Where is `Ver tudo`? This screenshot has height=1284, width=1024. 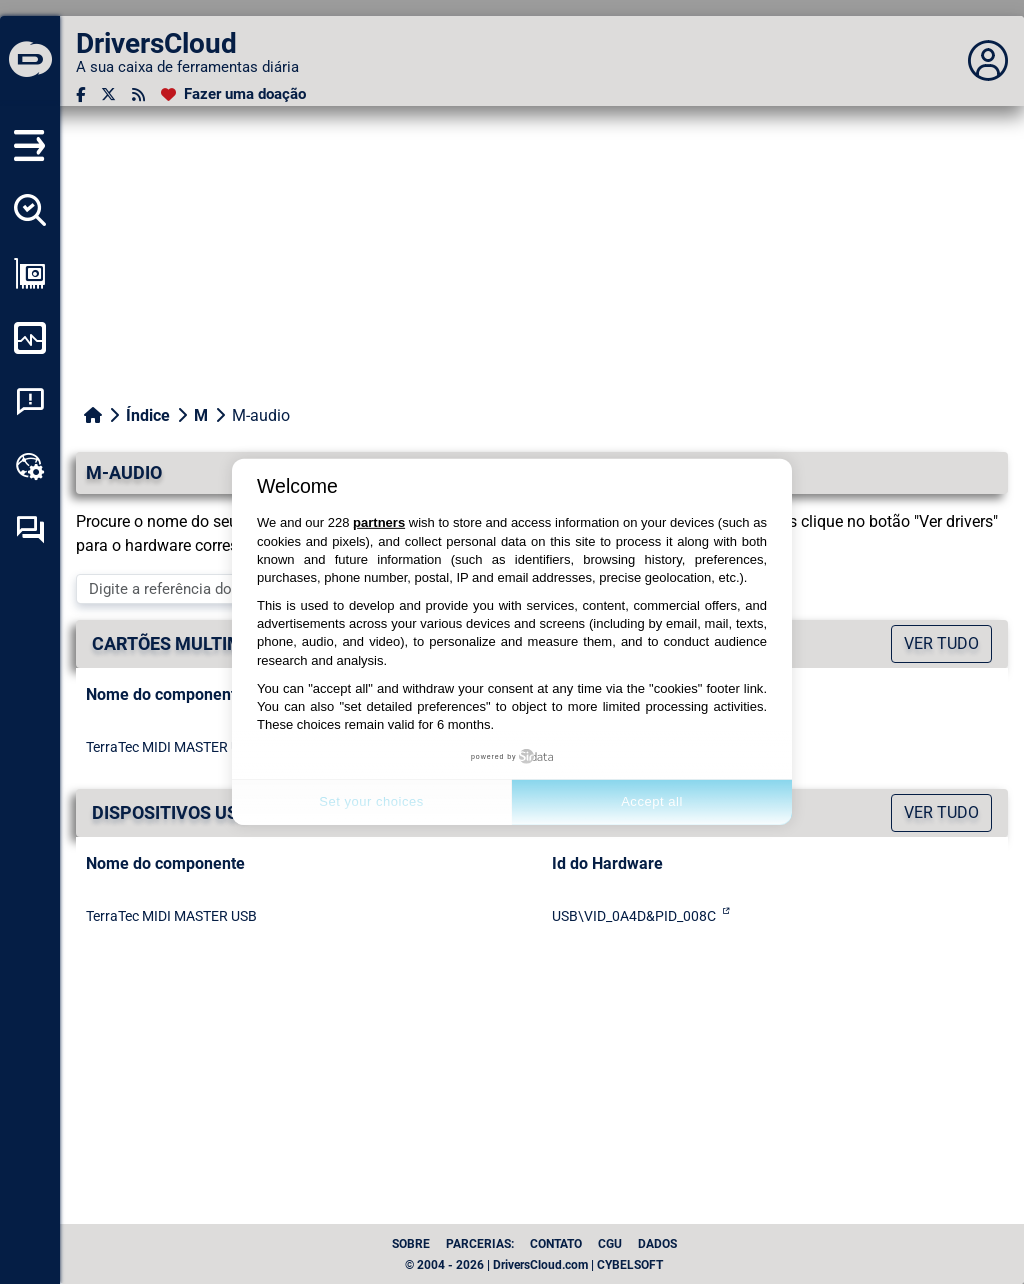
Ver tudo is located at coordinates (941, 643).